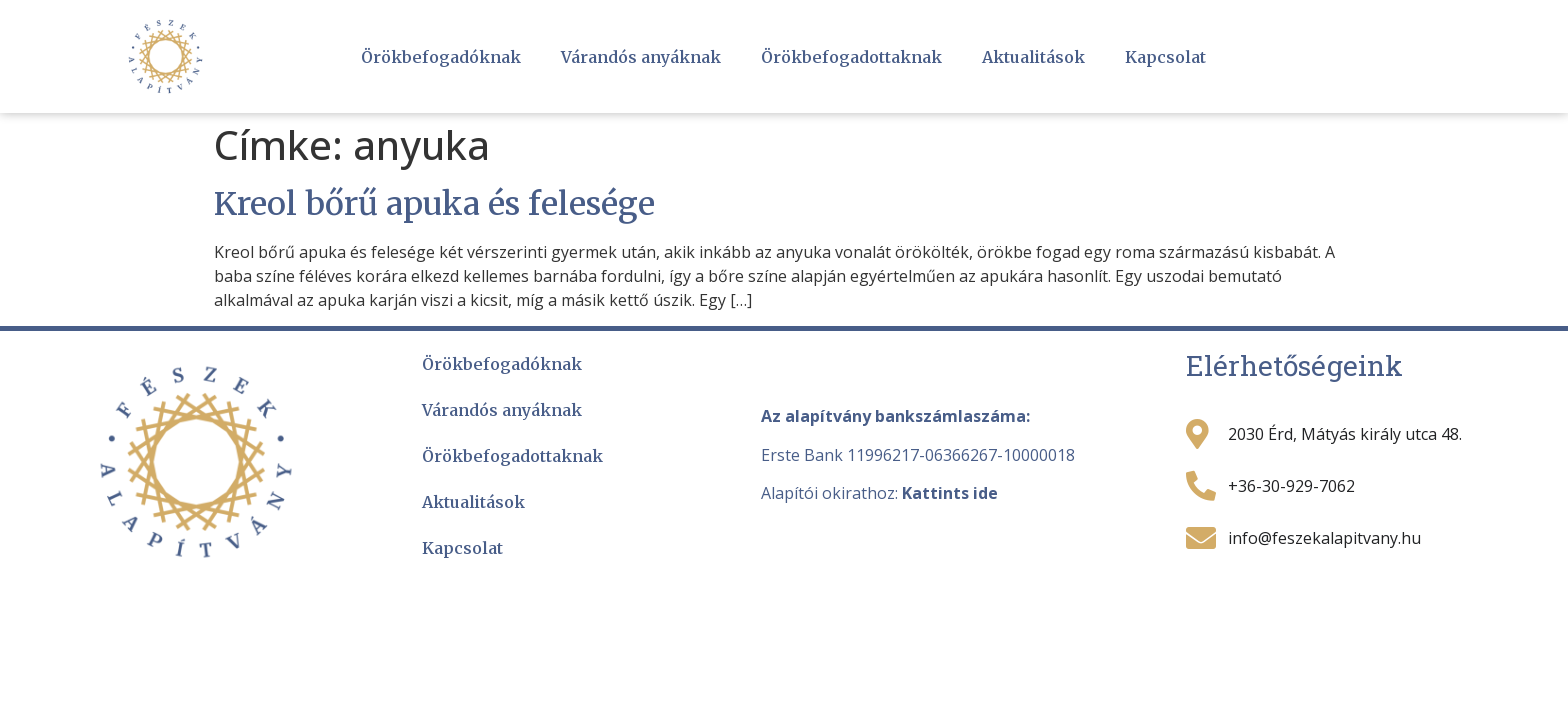  Describe the element at coordinates (1165, 57) in the screenshot. I see `Kapcsolat` at that location.